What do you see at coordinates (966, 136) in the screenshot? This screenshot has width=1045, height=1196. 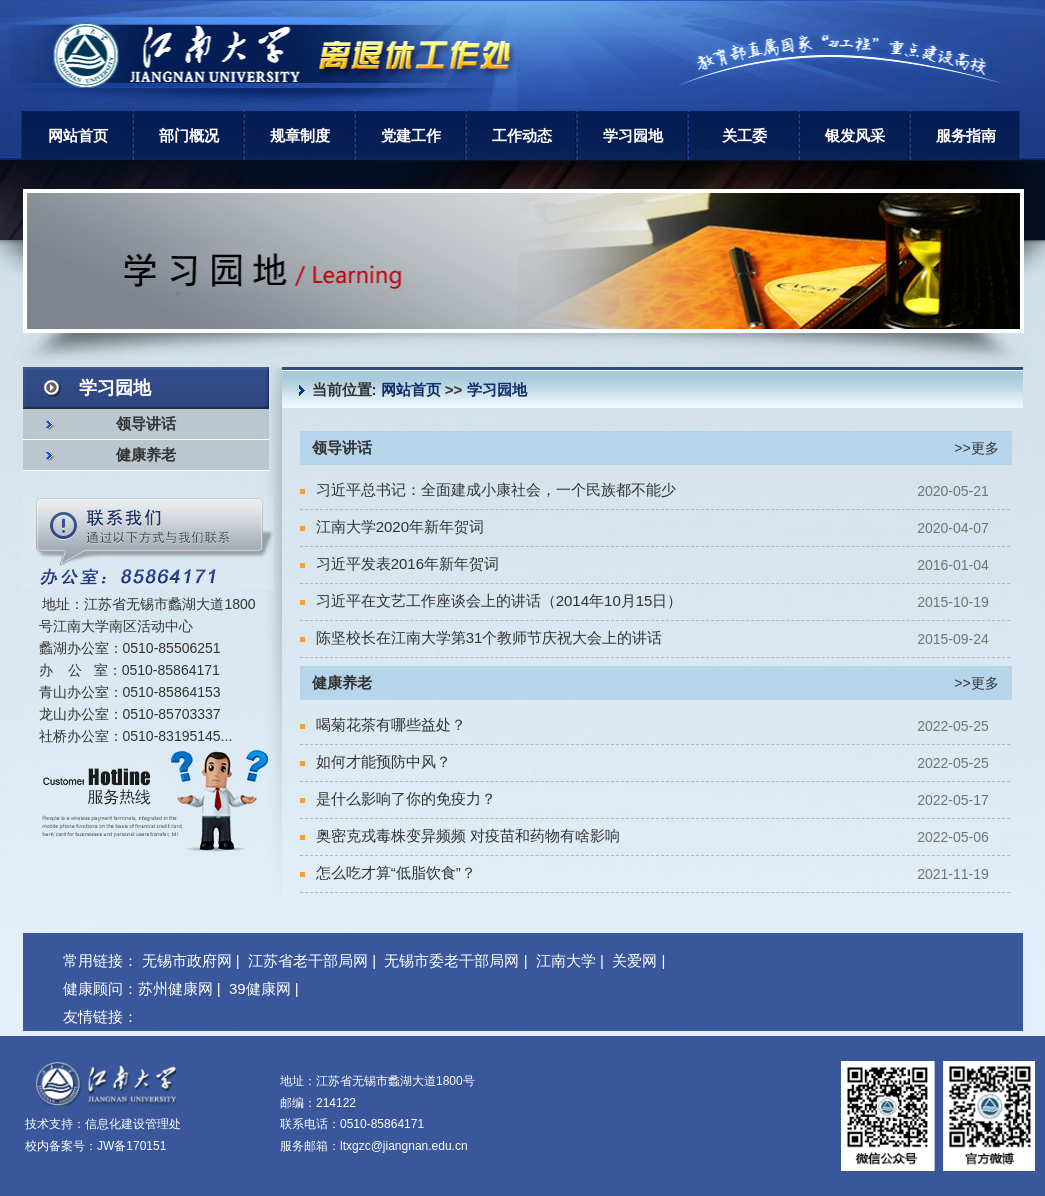 I see `服务指南` at bounding box center [966, 136].